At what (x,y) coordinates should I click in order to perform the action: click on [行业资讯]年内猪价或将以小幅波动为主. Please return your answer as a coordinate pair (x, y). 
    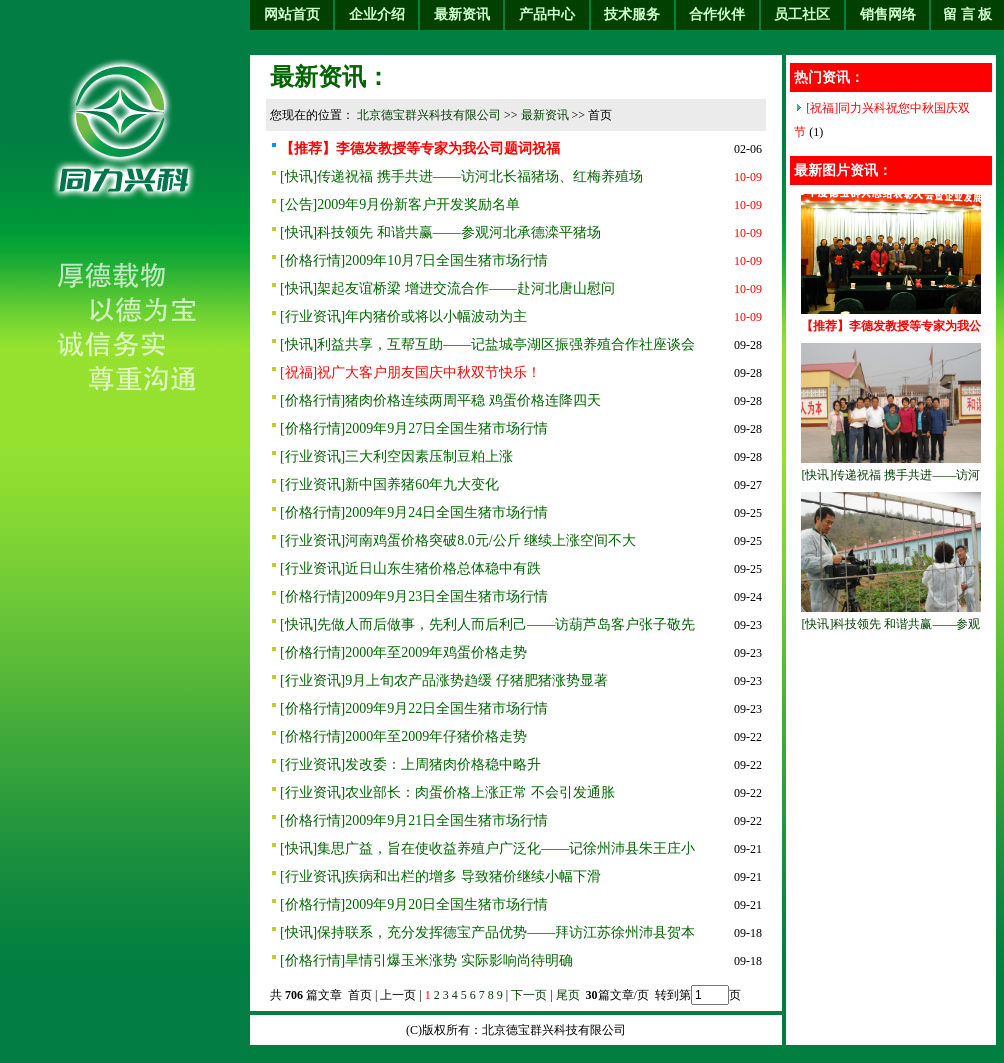
    Looking at the image, I should click on (403, 316).